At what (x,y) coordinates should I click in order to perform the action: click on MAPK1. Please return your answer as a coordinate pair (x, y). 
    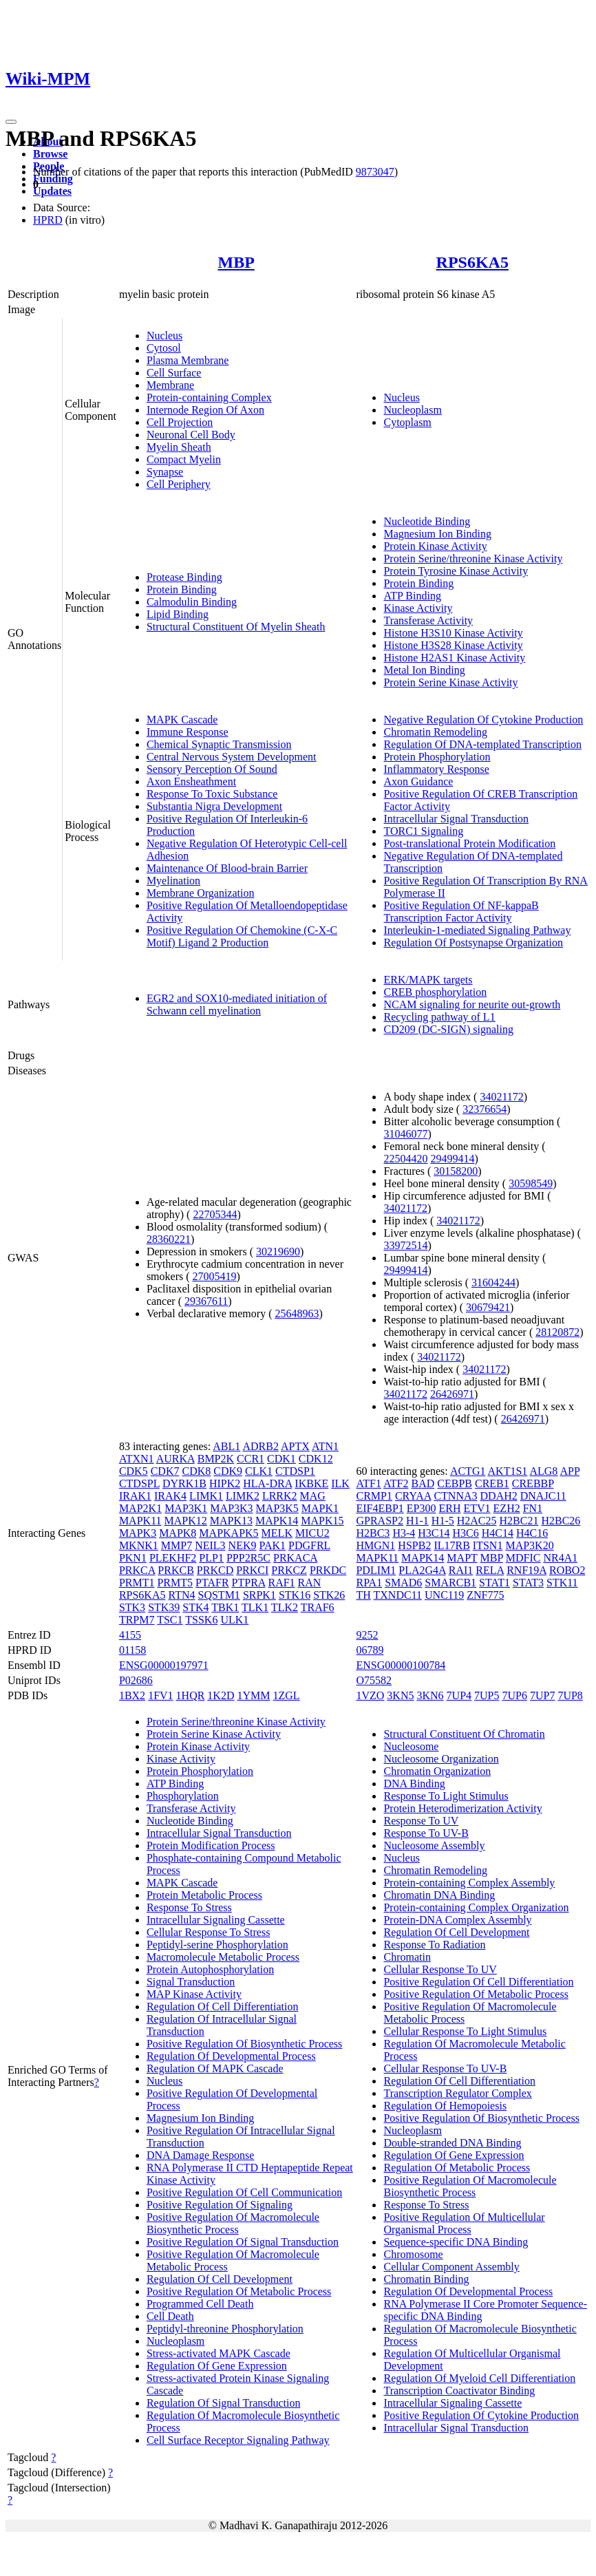
    Looking at the image, I should click on (320, 1508).